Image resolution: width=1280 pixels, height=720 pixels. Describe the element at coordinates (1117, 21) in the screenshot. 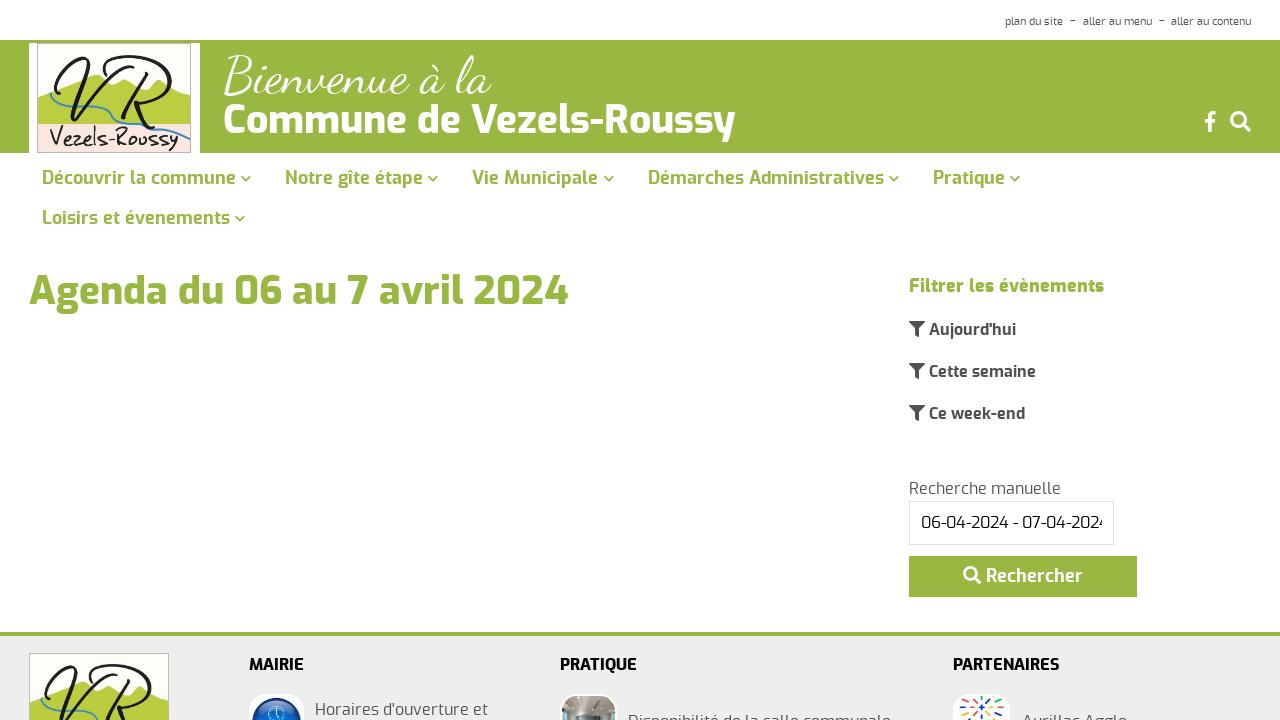

I see `aller au menu` at that location.